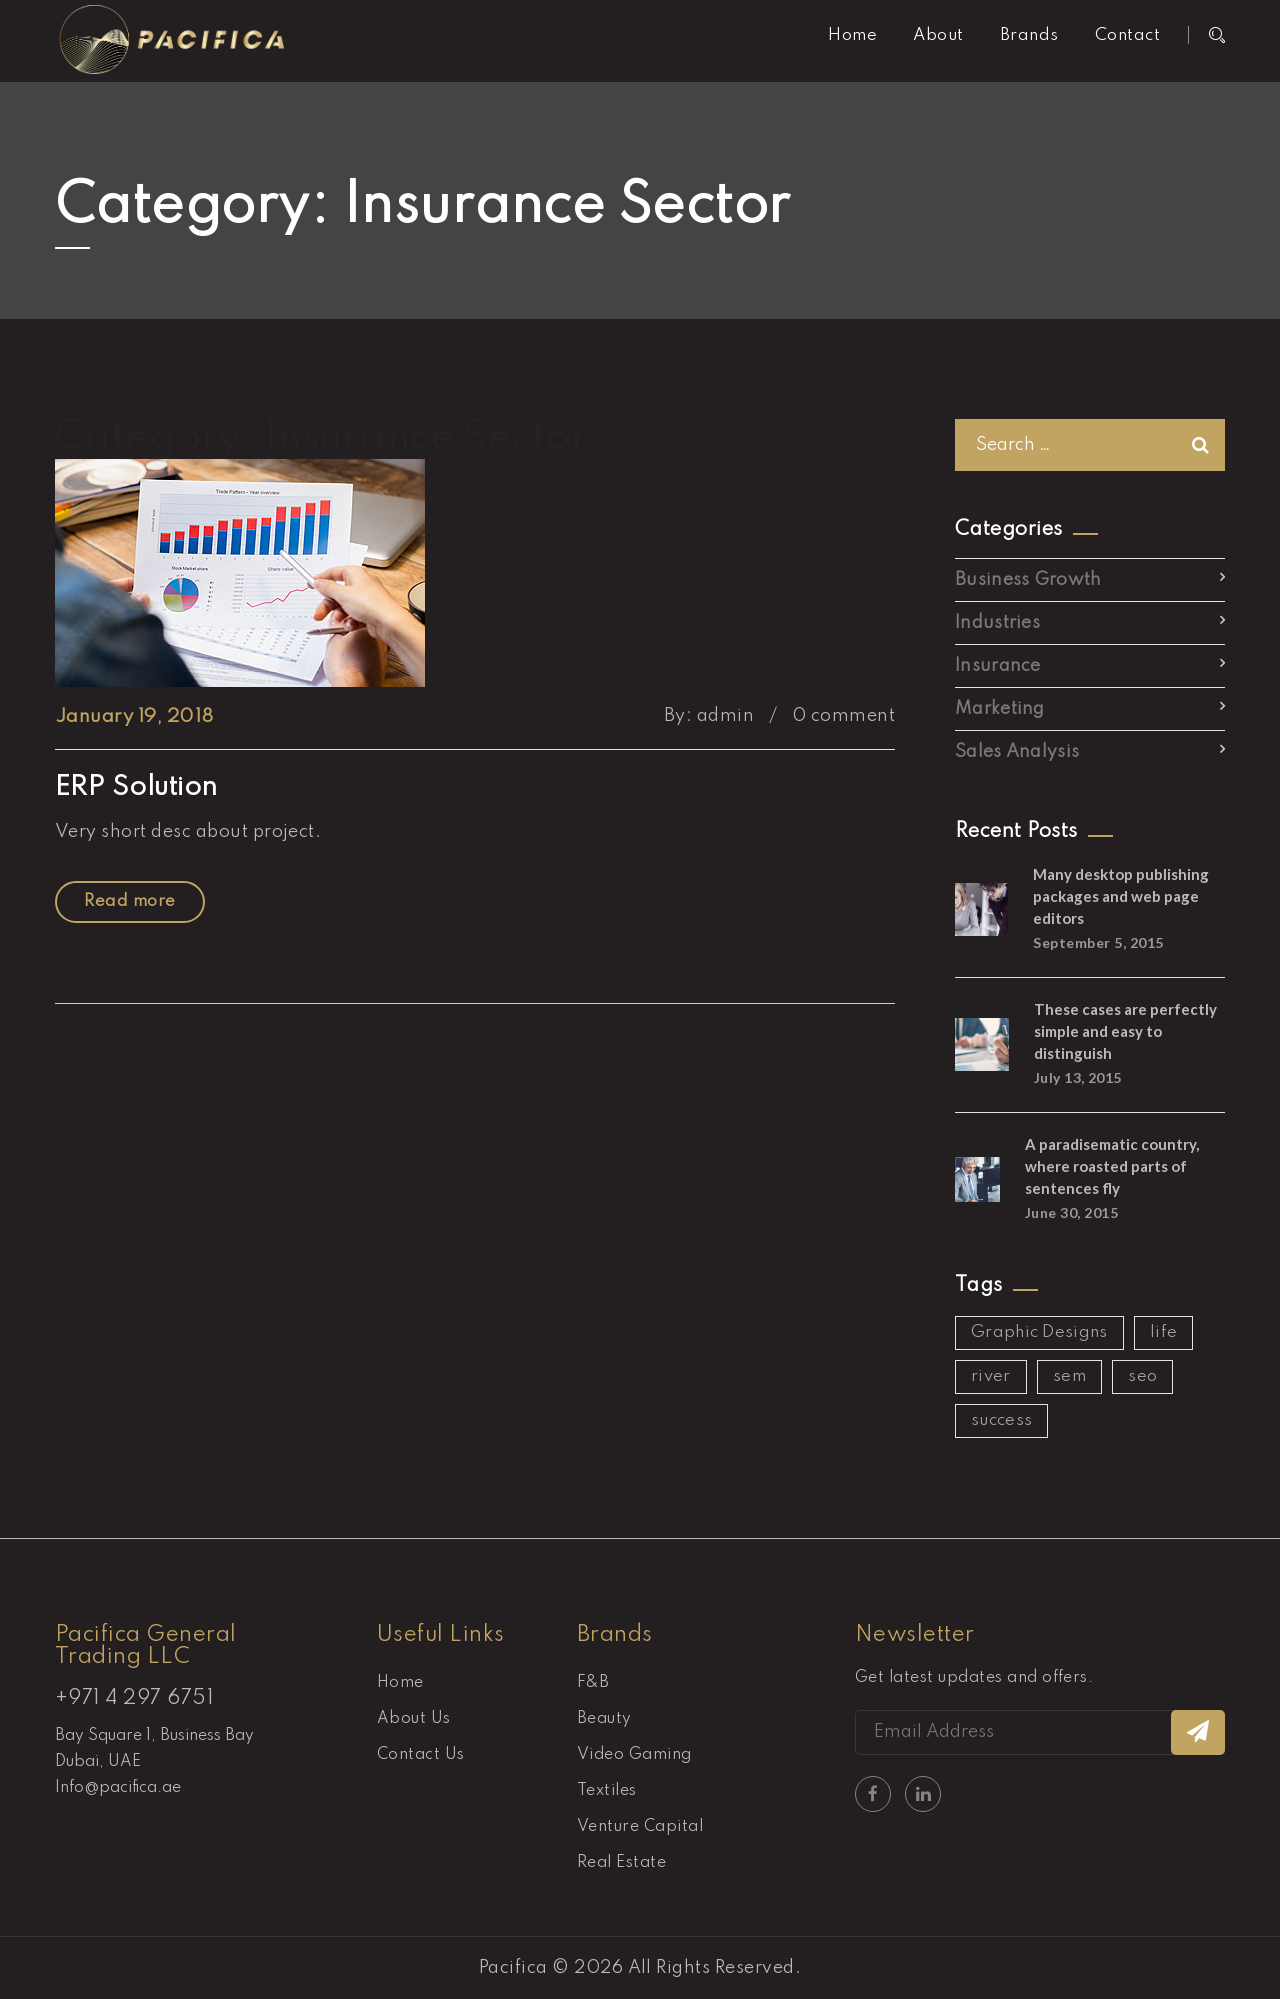  I want to click on Contact Us, so click(421, 1755).